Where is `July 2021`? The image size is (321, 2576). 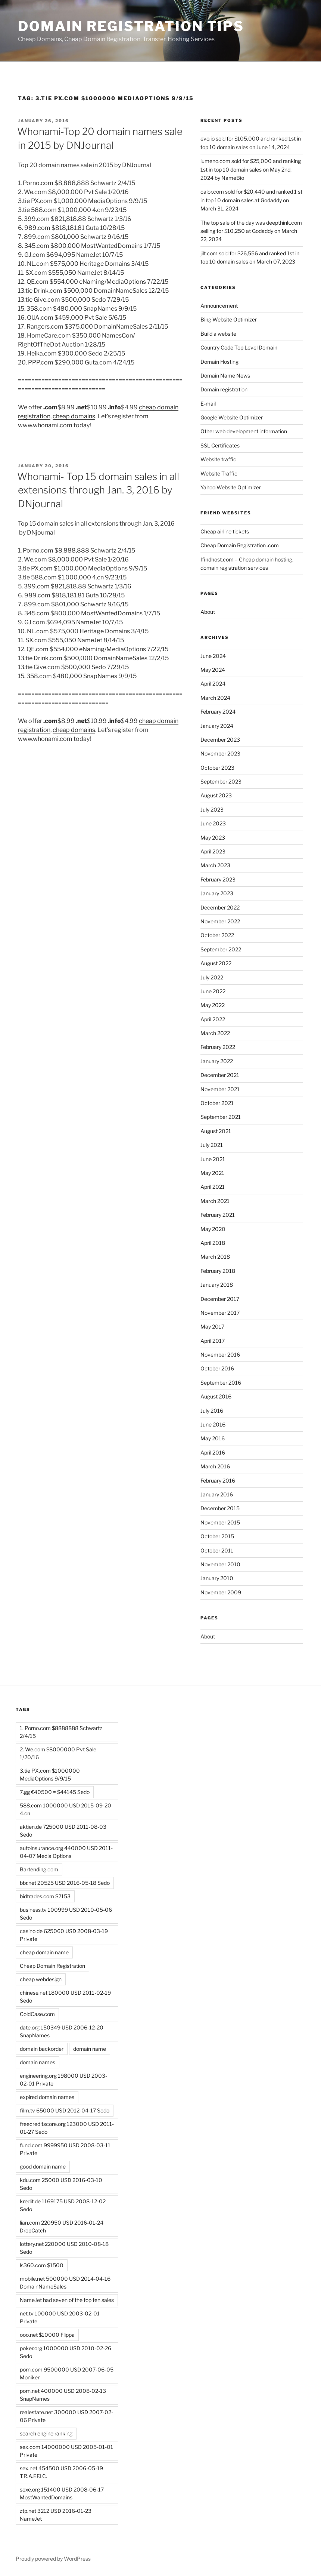 July 2021 is located at coordinates (211, 1145).